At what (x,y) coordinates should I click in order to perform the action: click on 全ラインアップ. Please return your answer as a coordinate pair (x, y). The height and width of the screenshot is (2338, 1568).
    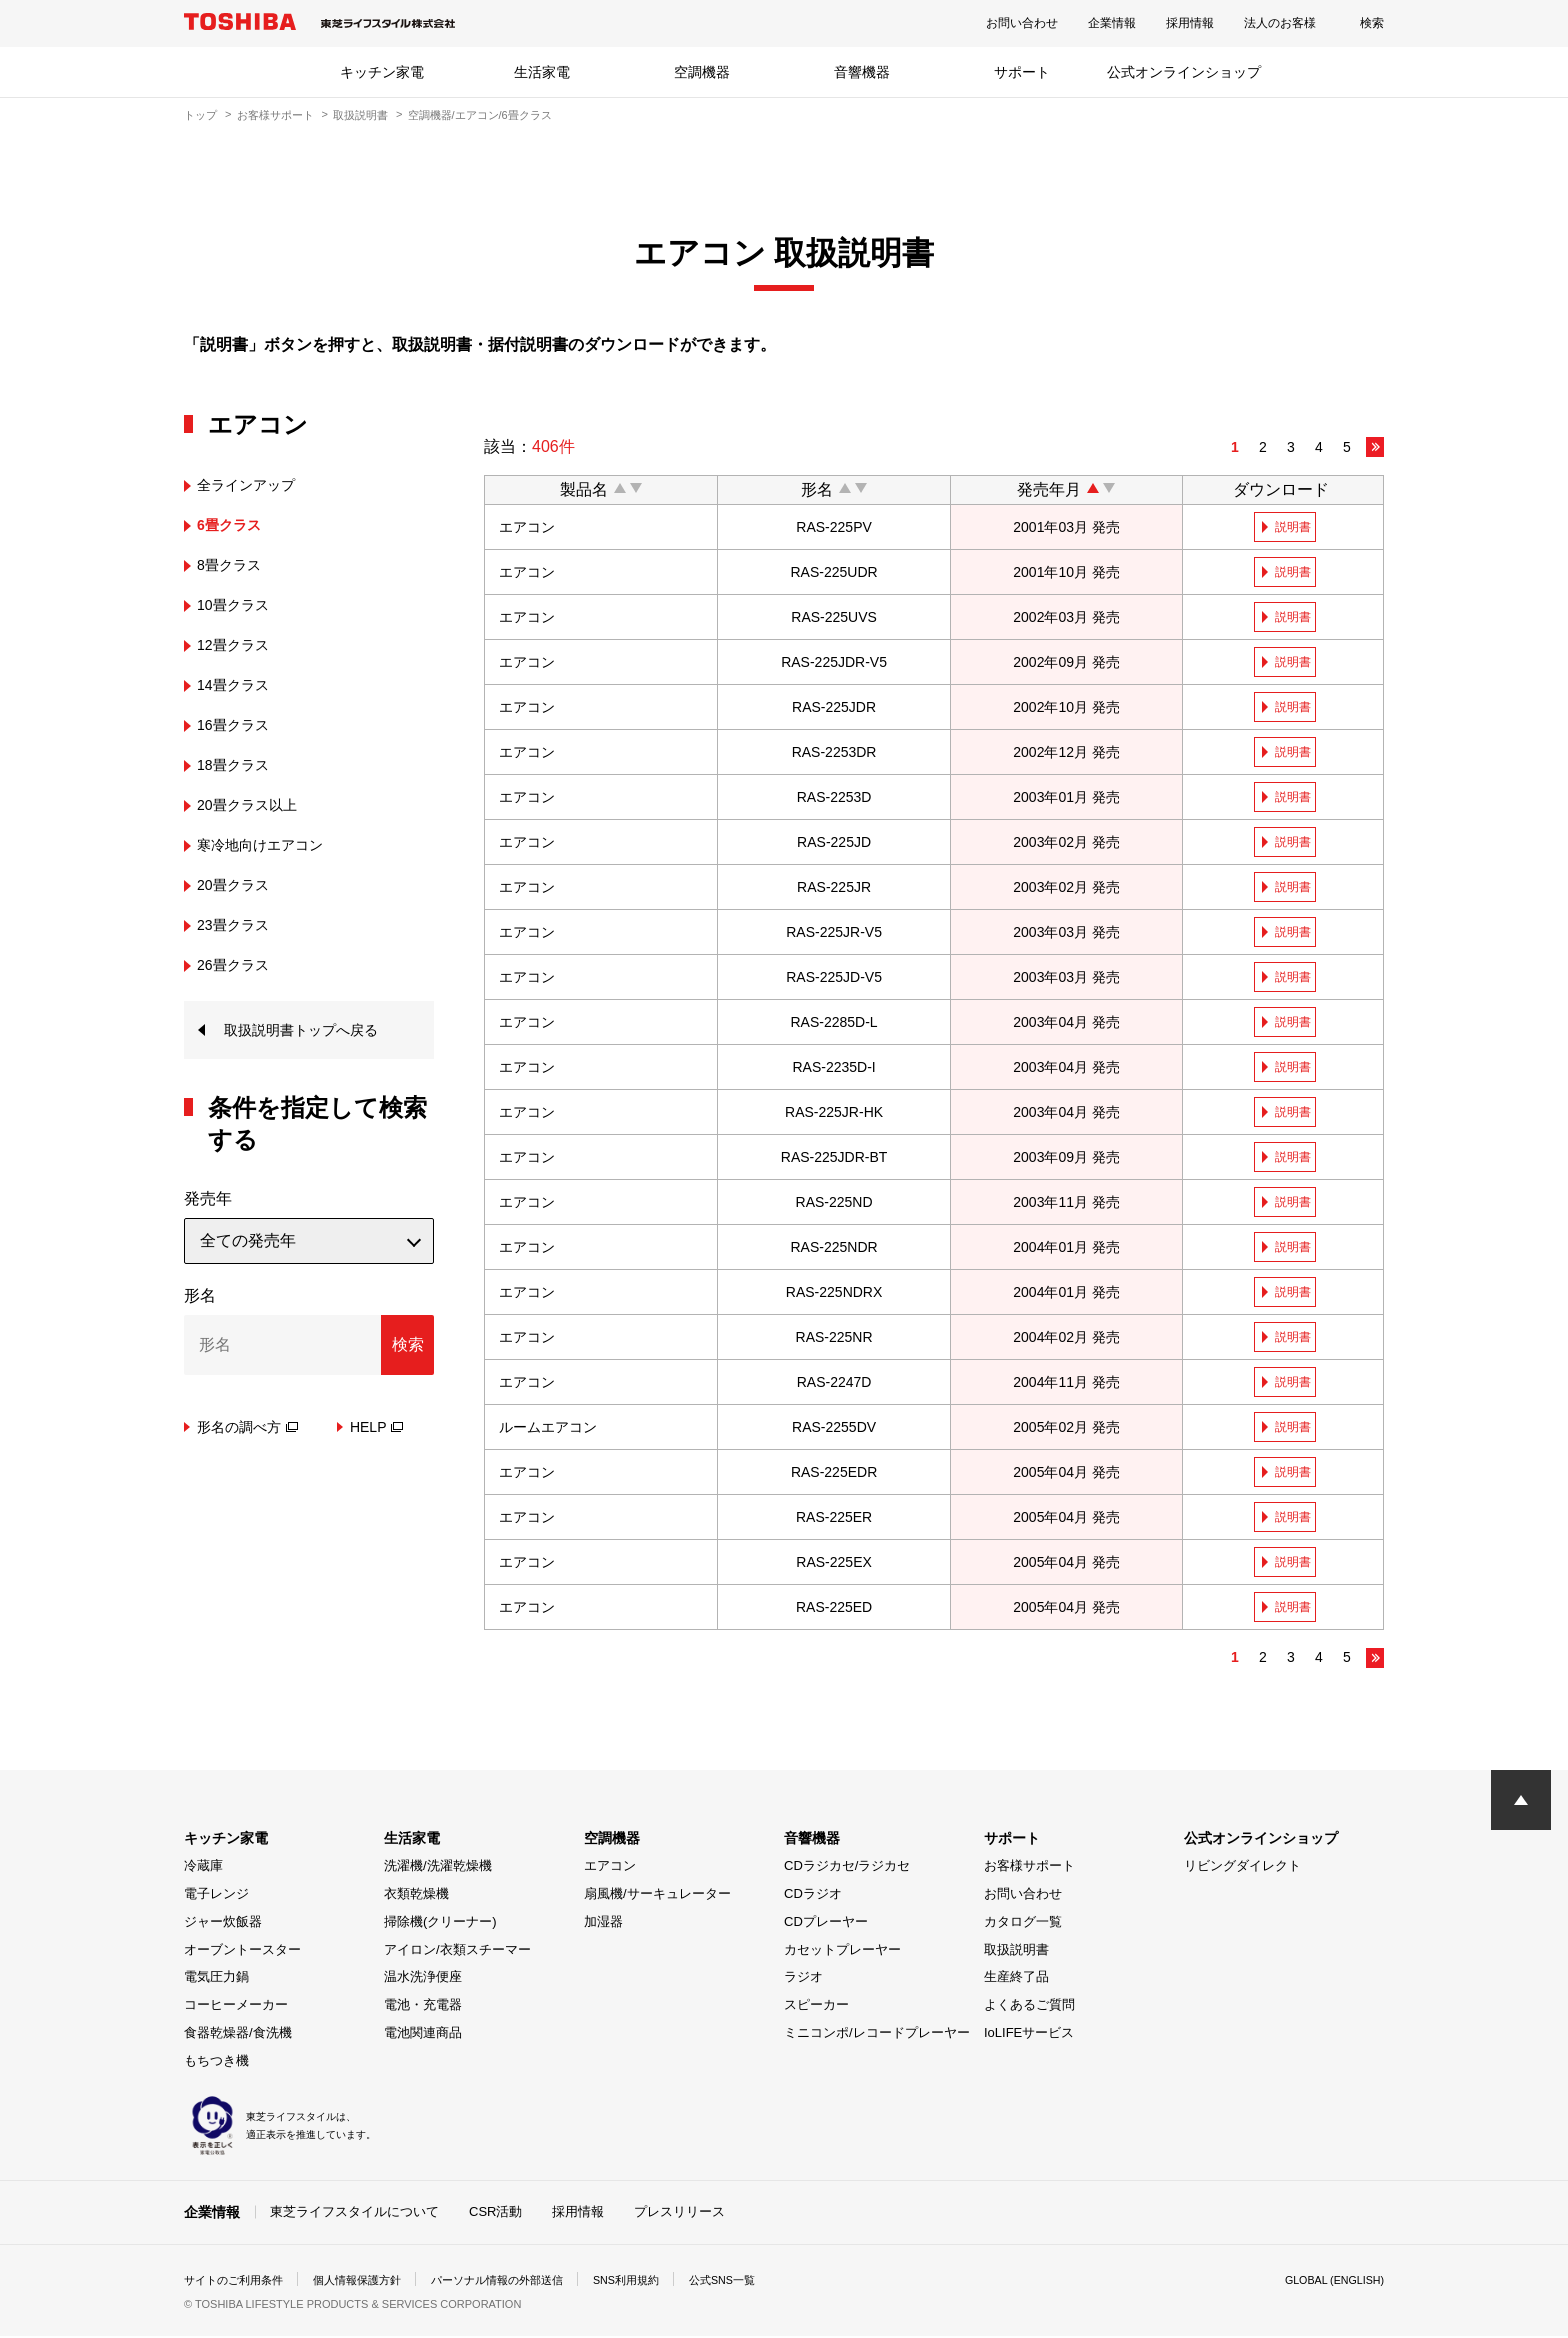
    Looking at the image, I should click on (253, 484).